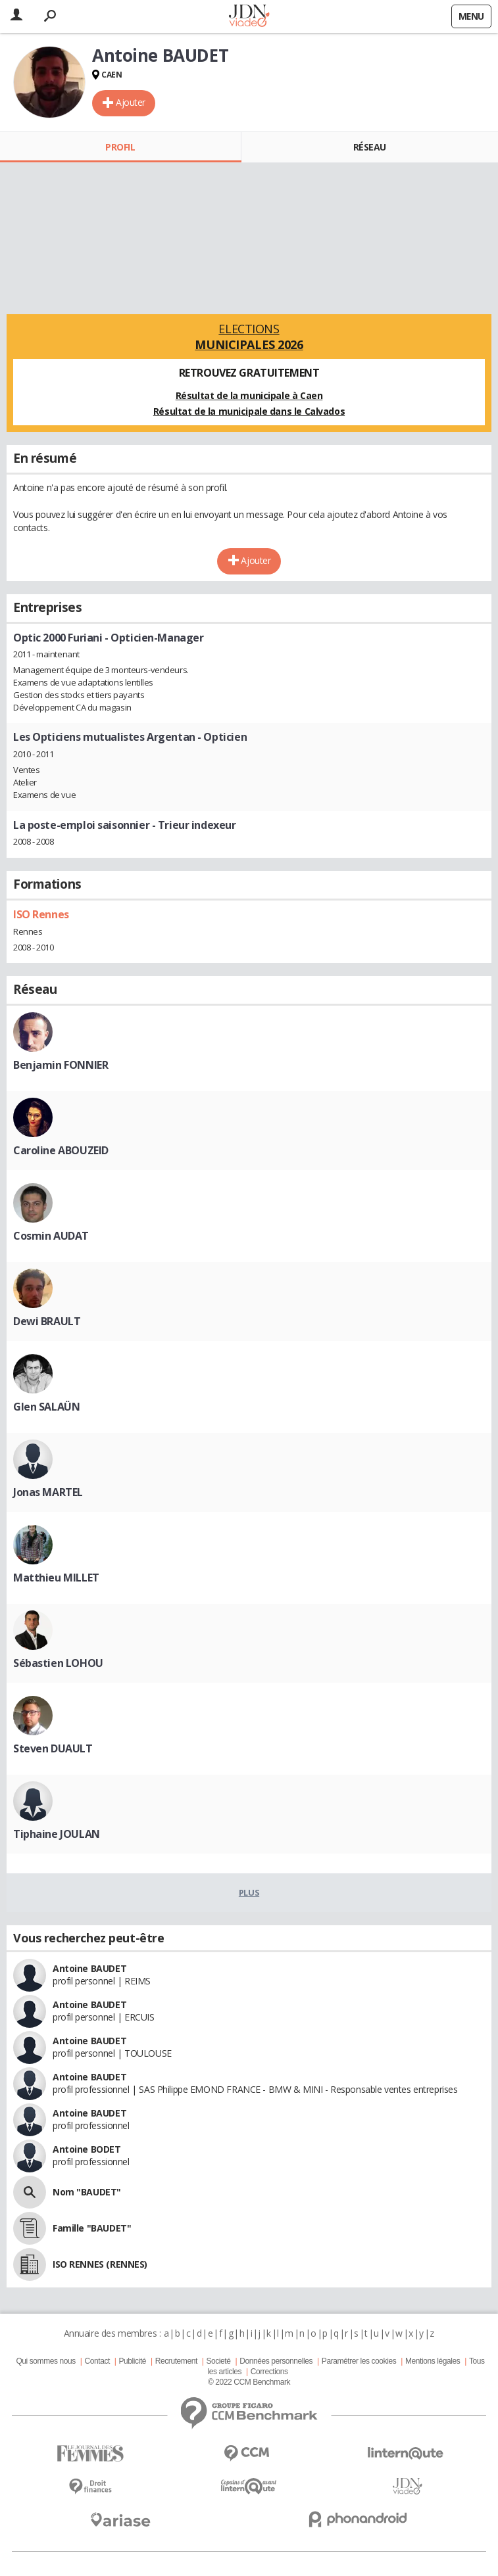  What do you see at coordinates (130, 102) in the screenshot?
I see `Ajouter` at bounding box center [130, 102].